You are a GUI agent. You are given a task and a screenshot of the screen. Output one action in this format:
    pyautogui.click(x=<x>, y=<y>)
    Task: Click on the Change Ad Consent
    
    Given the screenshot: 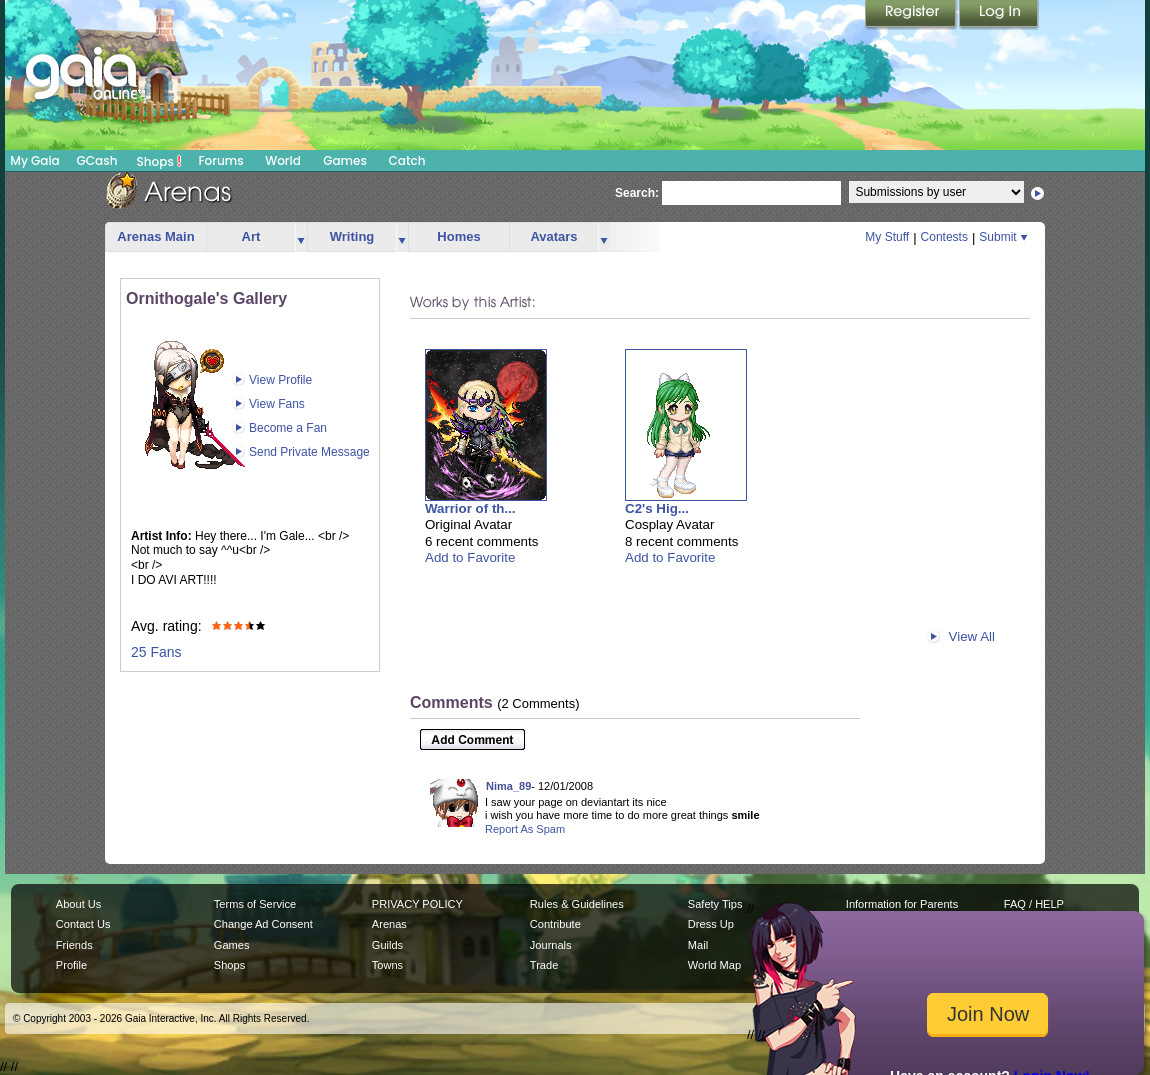 What is the action you would take?
    pyautogui.click(x=263, y=924)
    